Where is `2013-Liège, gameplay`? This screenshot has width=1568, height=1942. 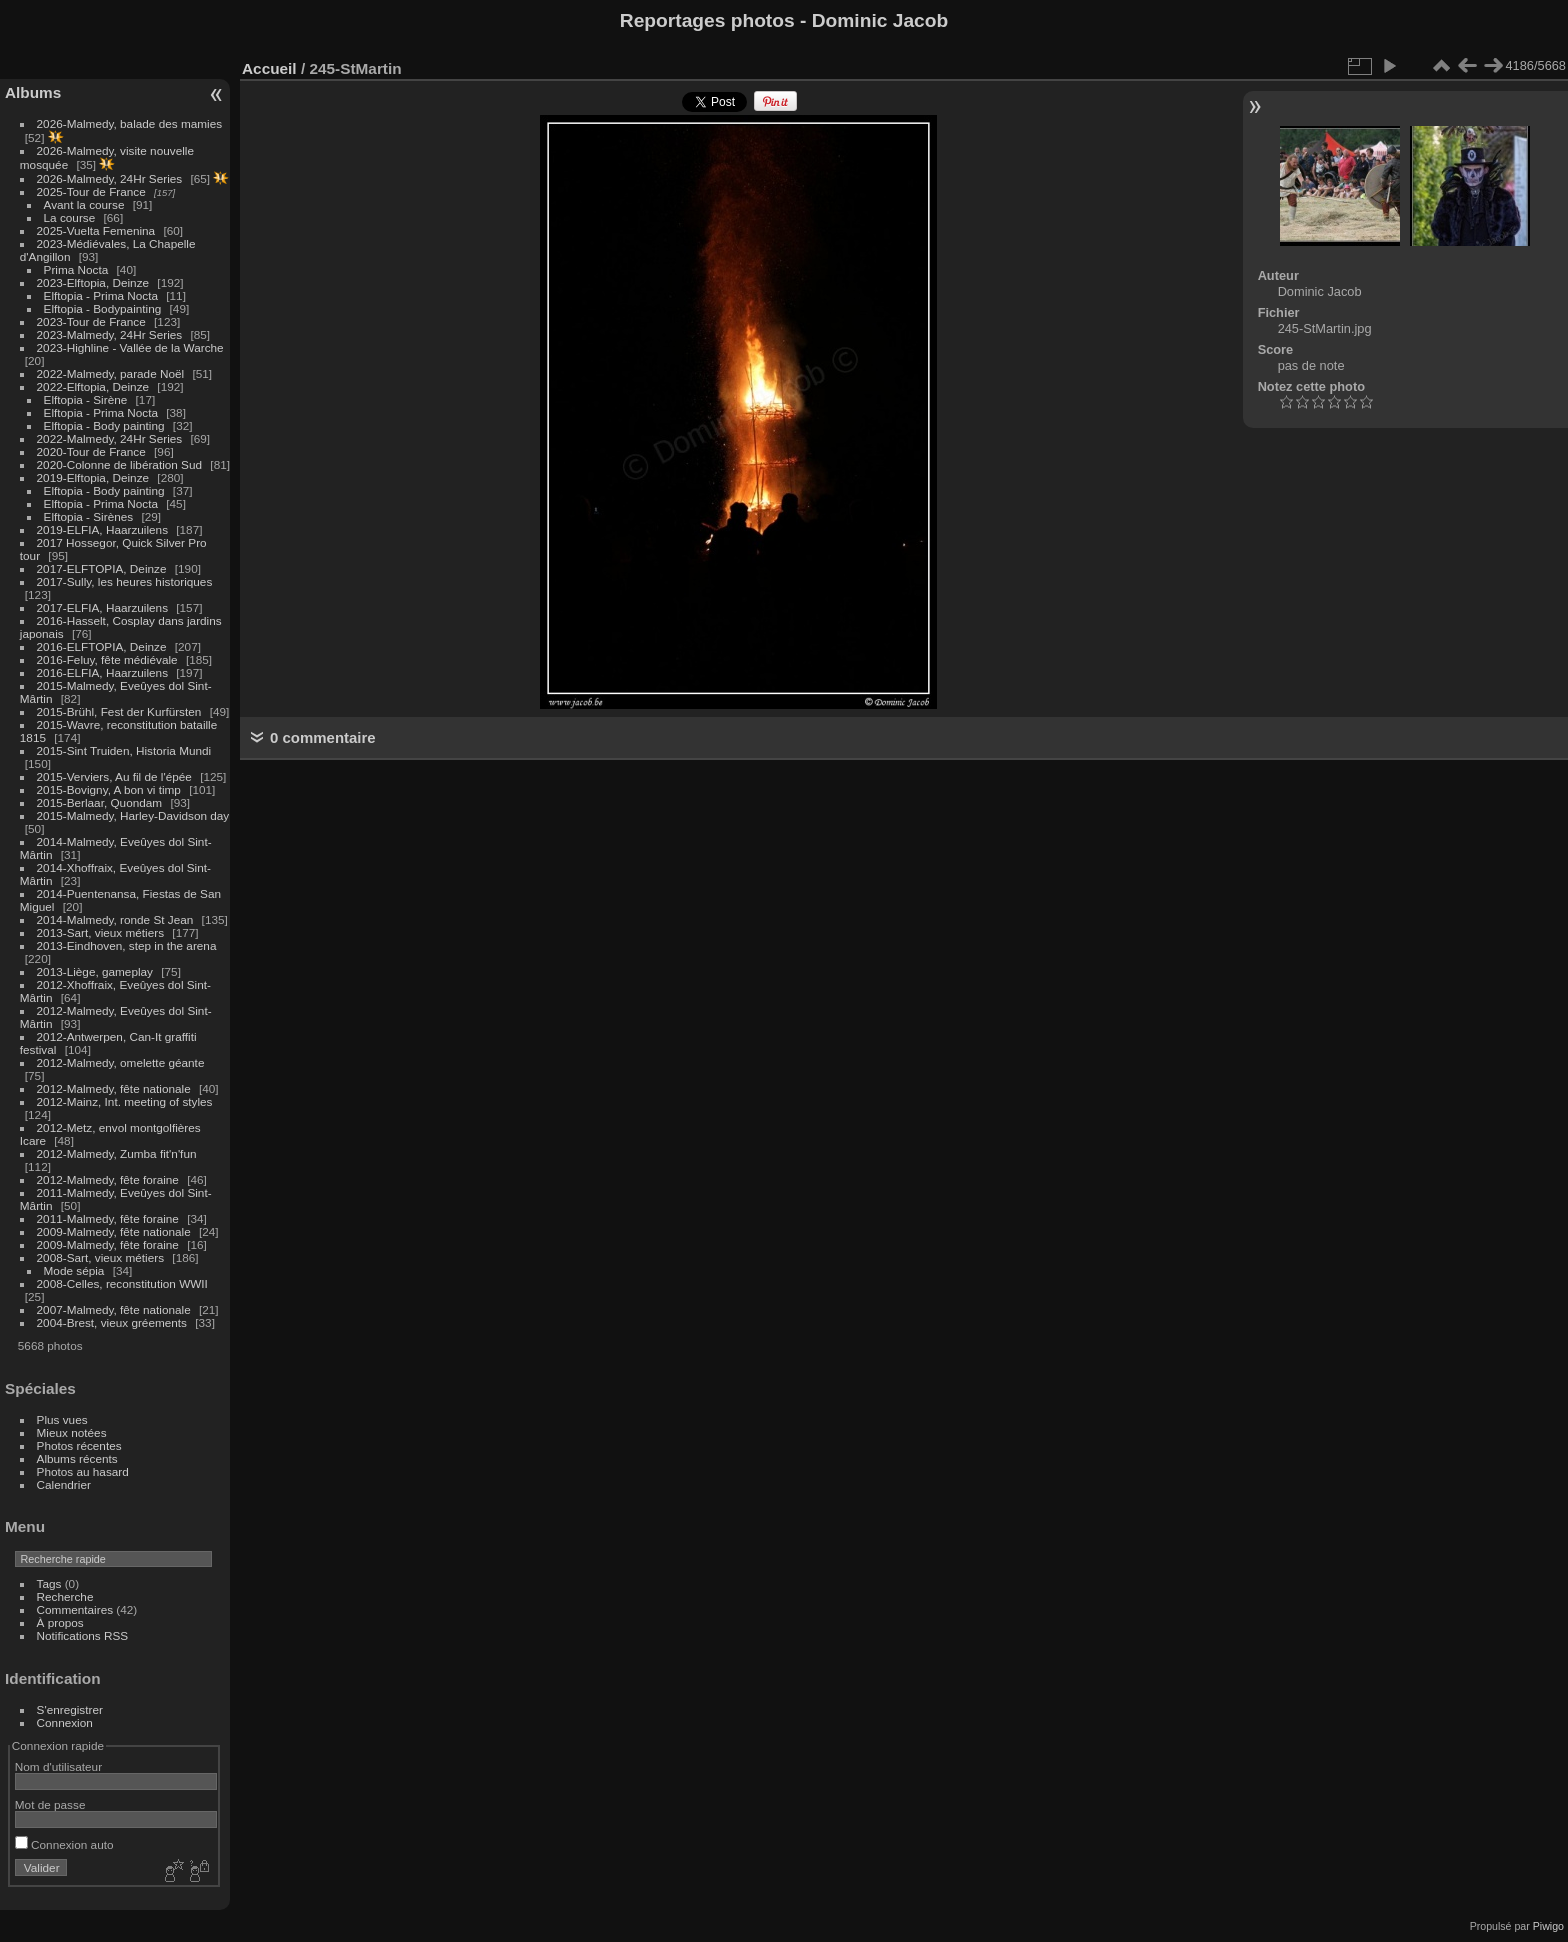 2013-Liège, gameplay is located at coordinates (95, 971).